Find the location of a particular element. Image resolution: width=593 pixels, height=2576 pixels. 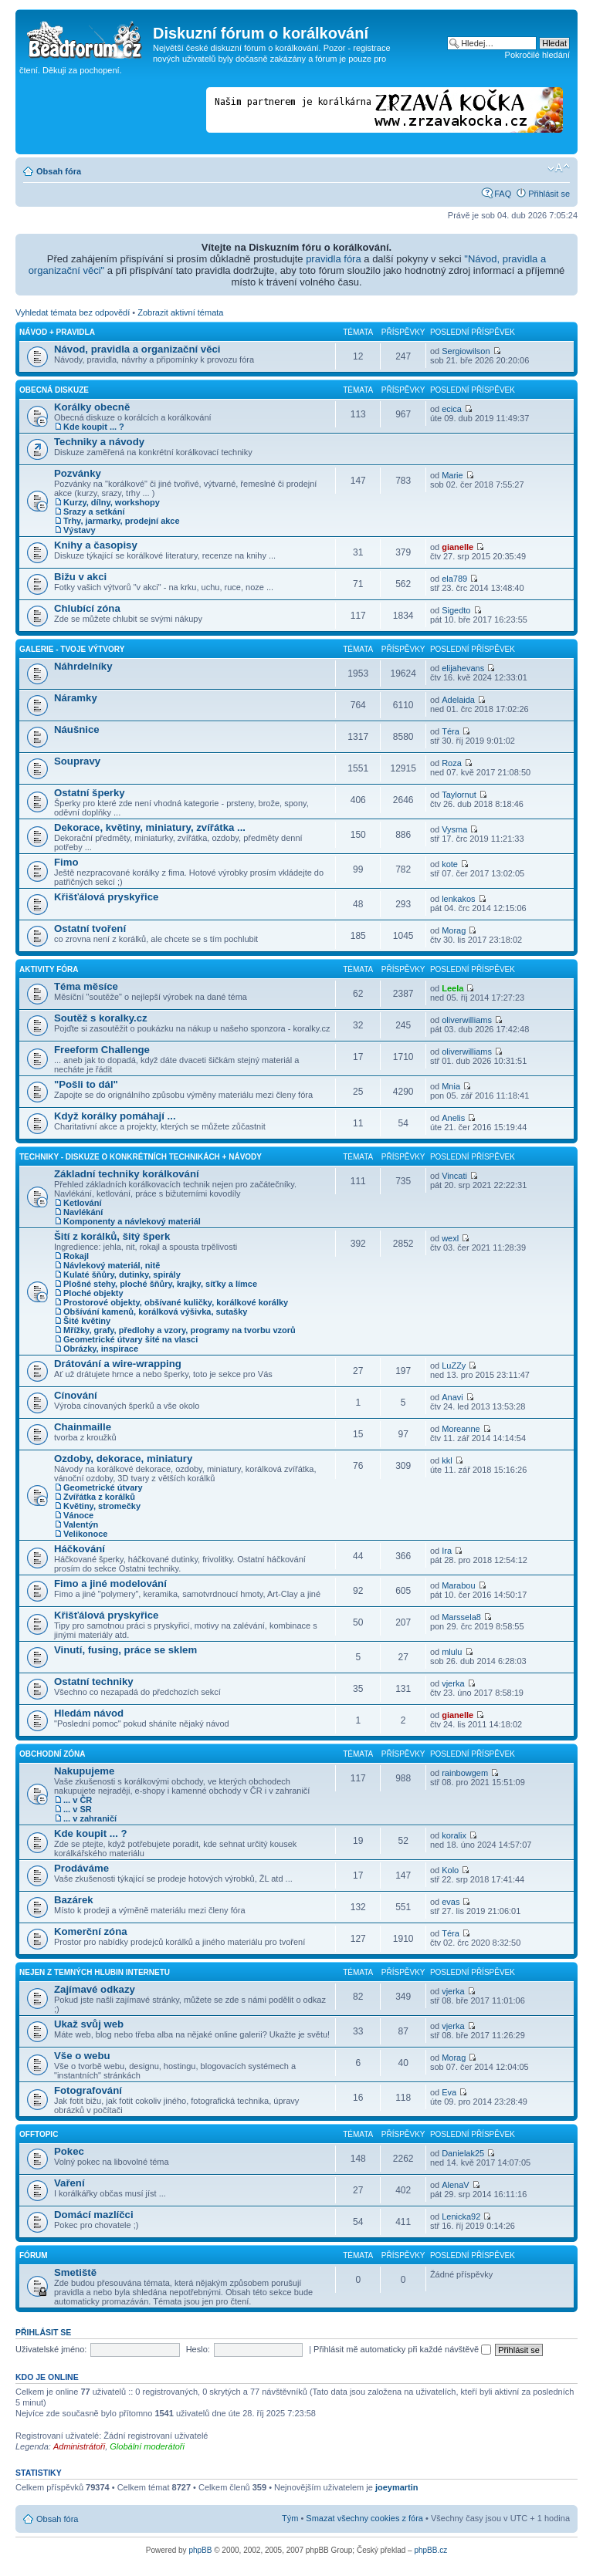

Vánoce is located at coordinates (78, 1515).